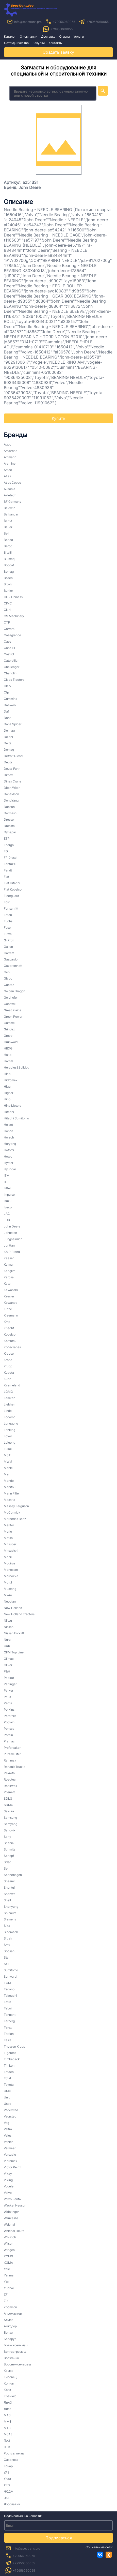 The width and height of the screenshot is (117, 2576). Describe the element at coordinates (12, 1347) in the screenshot. I see `Konecranes` at that location.